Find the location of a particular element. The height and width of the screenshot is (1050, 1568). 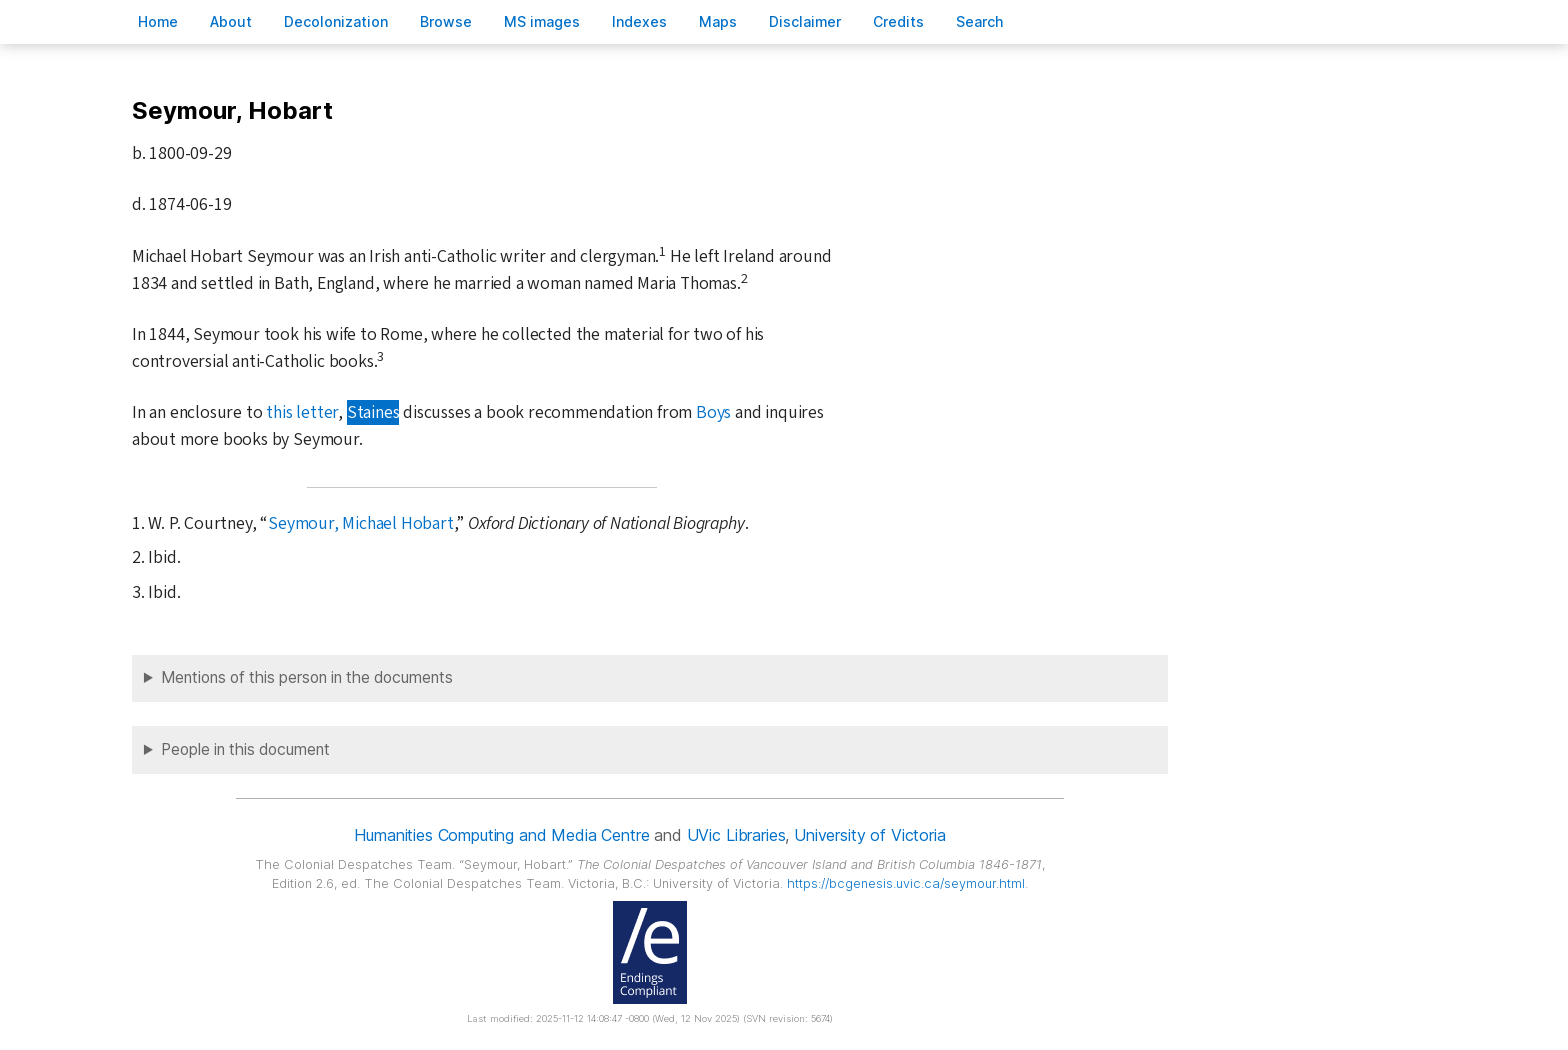

Boys is located at coordinates (713, 412).